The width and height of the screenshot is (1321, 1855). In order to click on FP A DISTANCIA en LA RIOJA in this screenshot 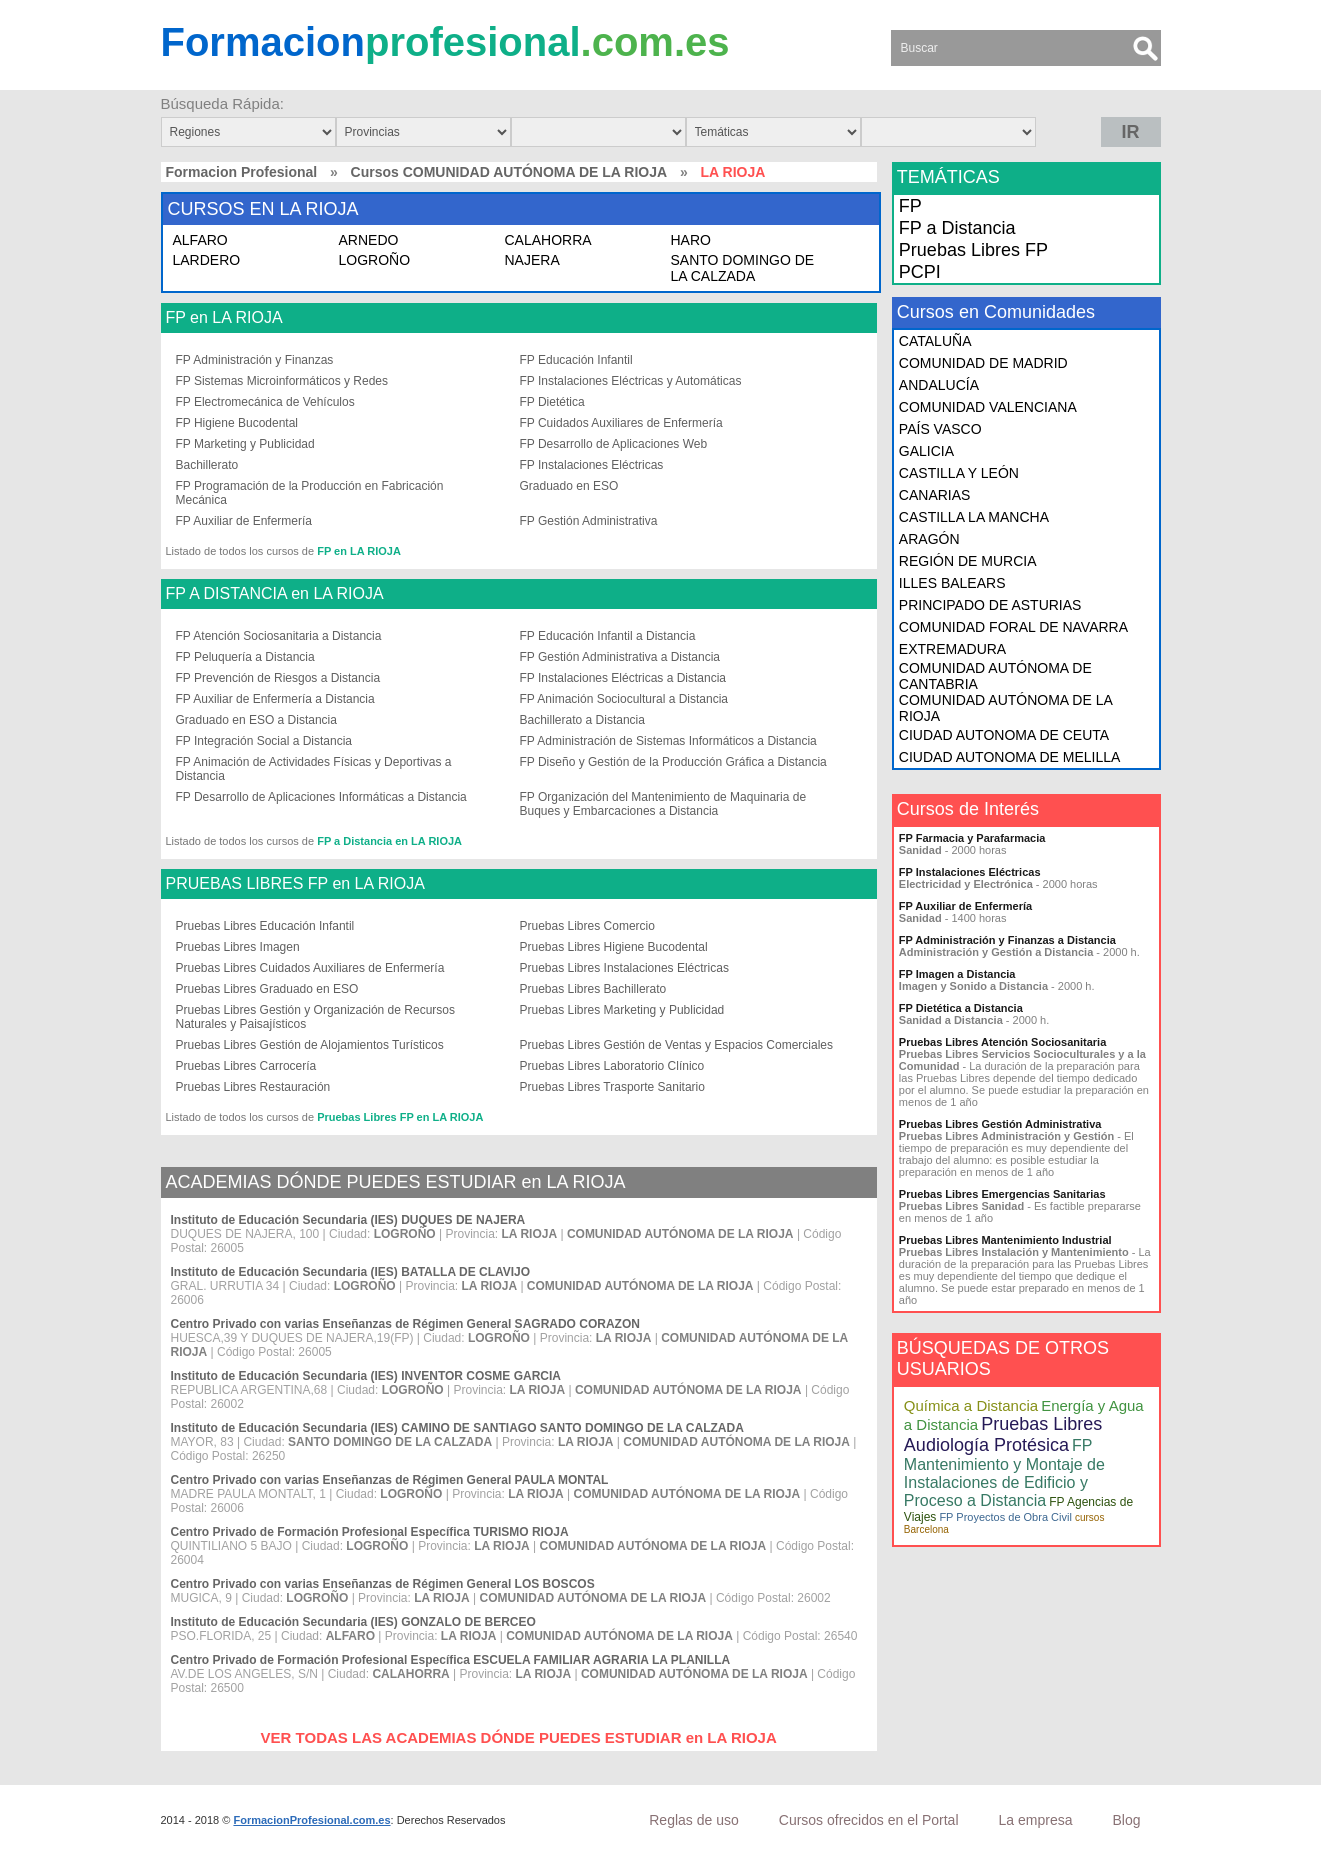, I will do `click(275, 594)`.